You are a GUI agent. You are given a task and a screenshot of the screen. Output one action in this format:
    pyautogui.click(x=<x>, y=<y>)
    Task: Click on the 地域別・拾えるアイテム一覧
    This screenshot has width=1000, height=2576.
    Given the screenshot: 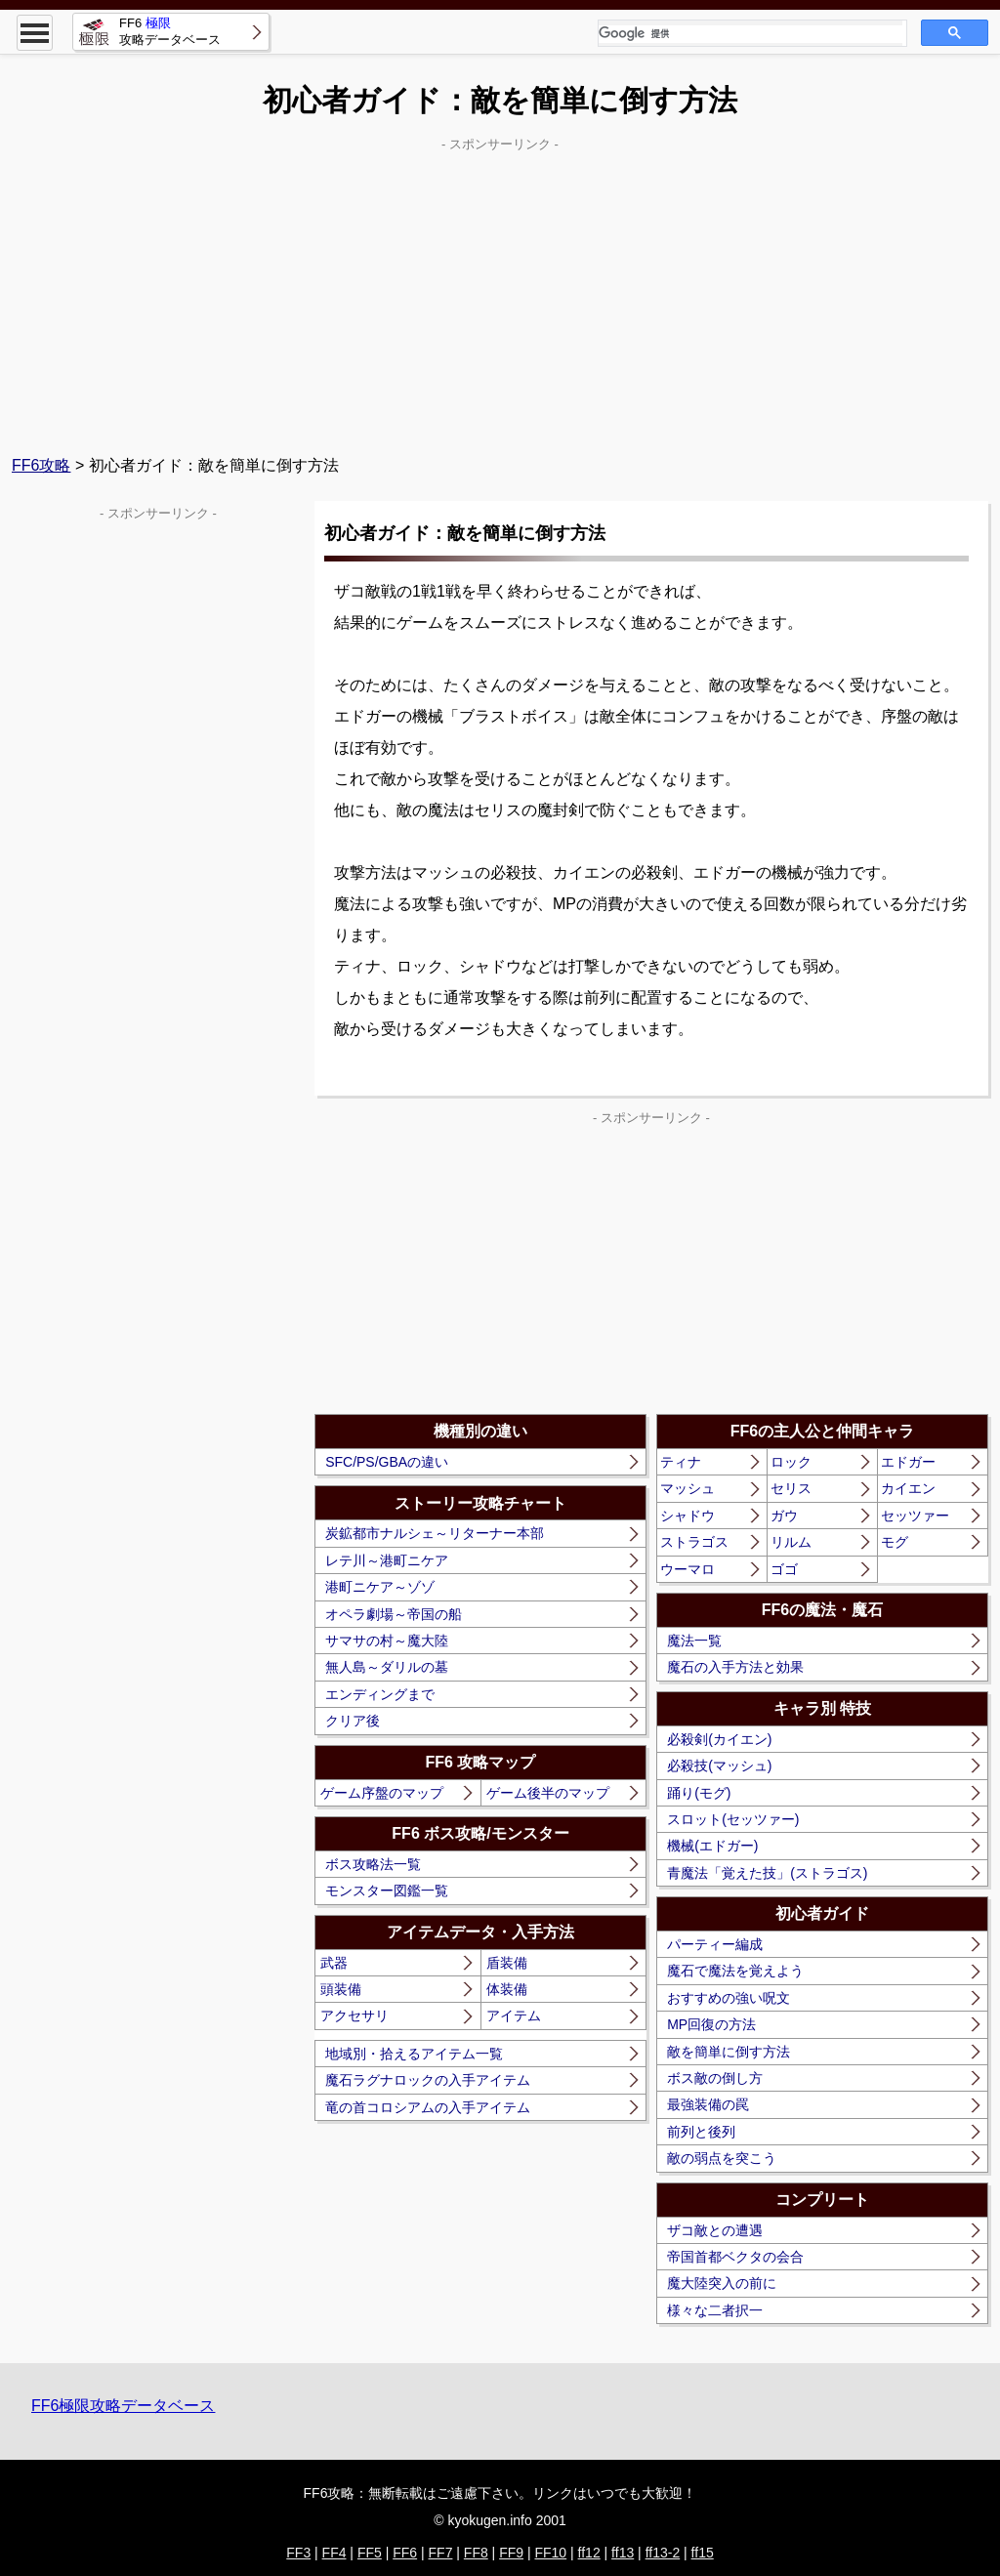 What is the action you would take?
    pyautogui.click(x=414, y=2053)
    